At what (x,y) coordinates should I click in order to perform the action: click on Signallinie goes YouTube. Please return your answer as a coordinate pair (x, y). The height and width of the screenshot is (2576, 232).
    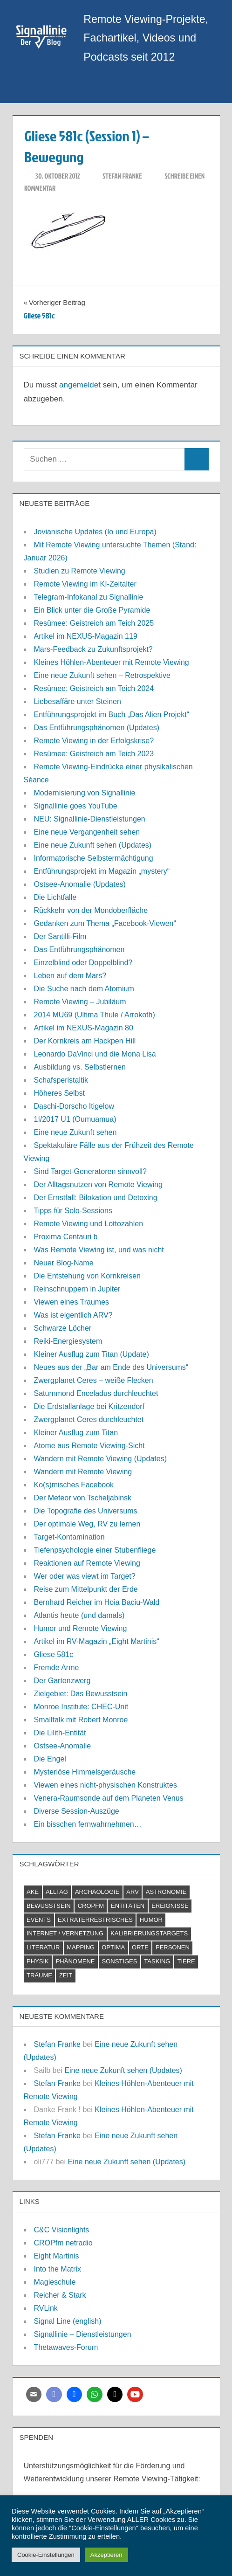
    Looking at the image, I should click on (75, 806).